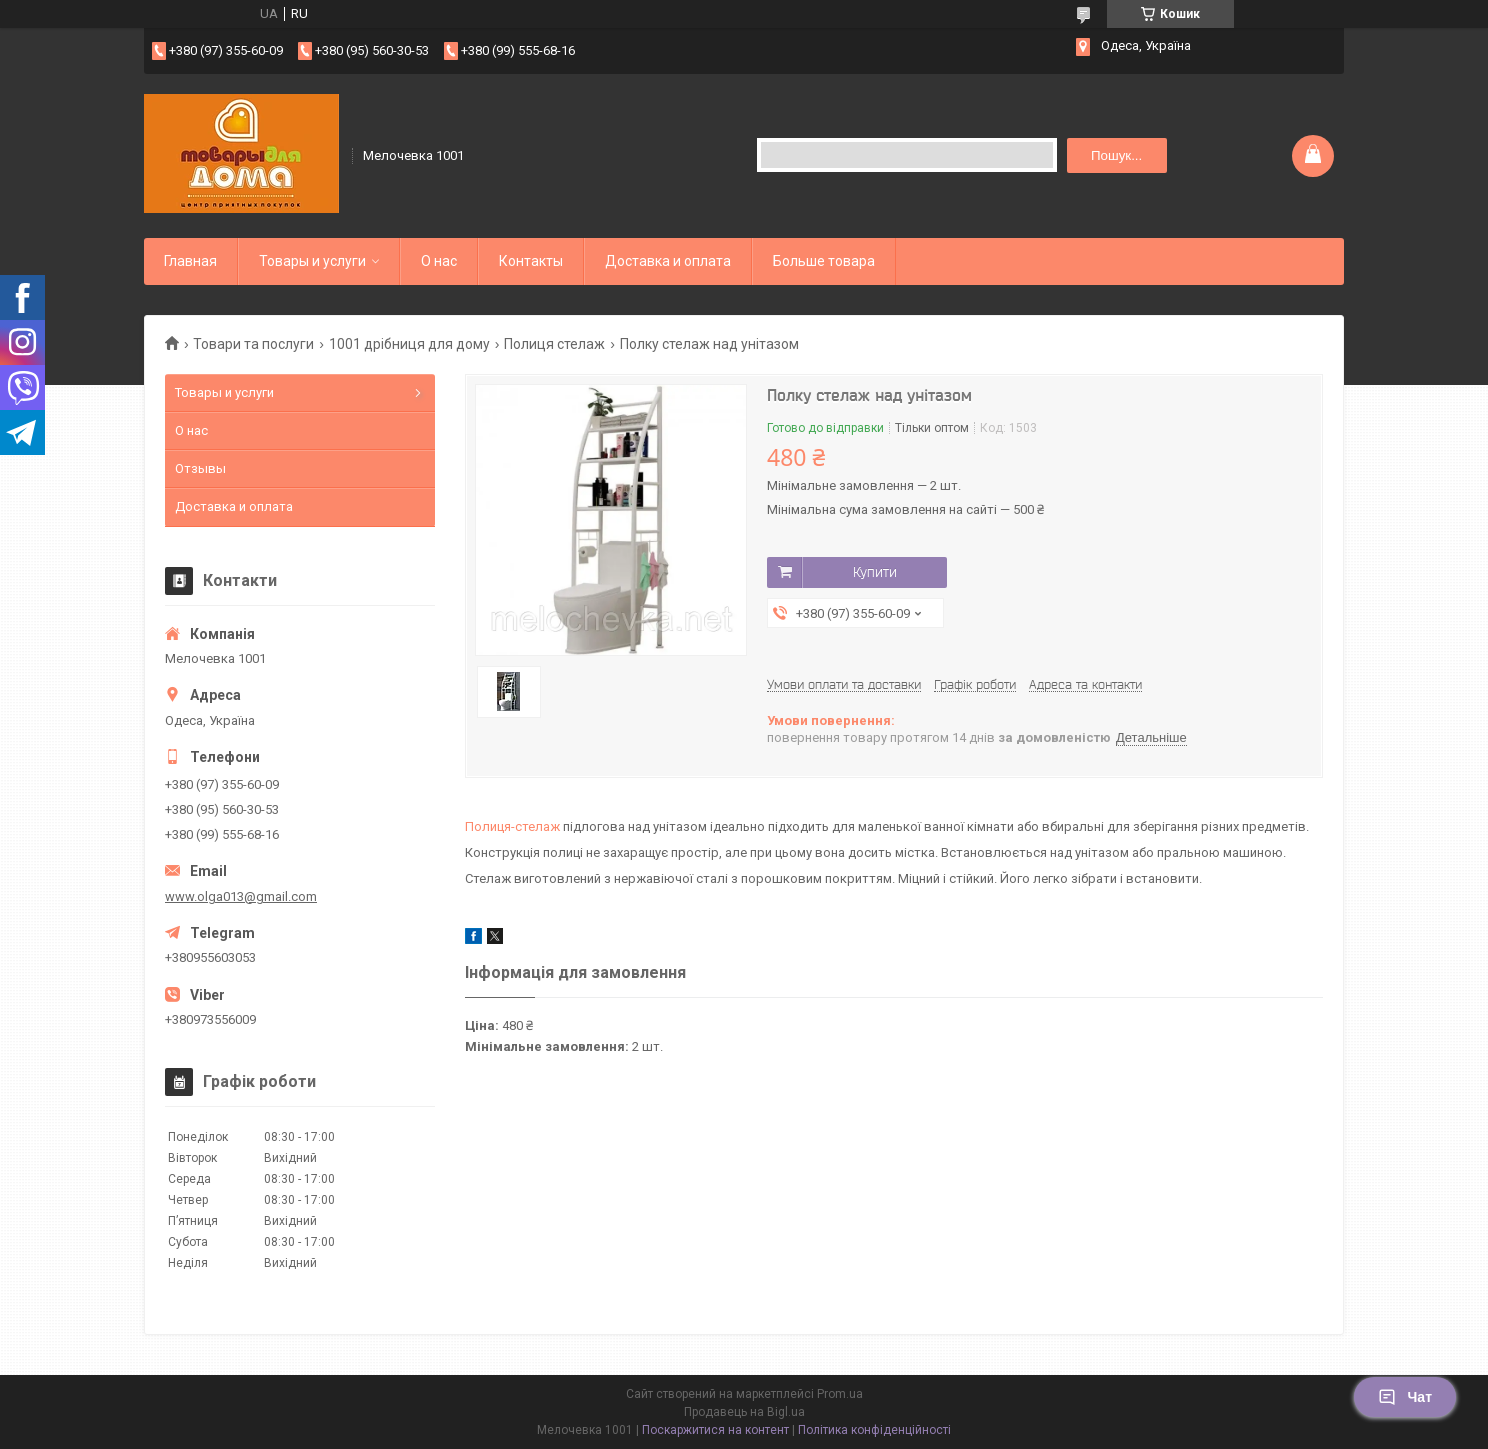 This screenshot has width=1488, height=1449. Describe the element at coordinates (874, 1430) in the screenshot. I see `Політика конфіденційності` at that location.